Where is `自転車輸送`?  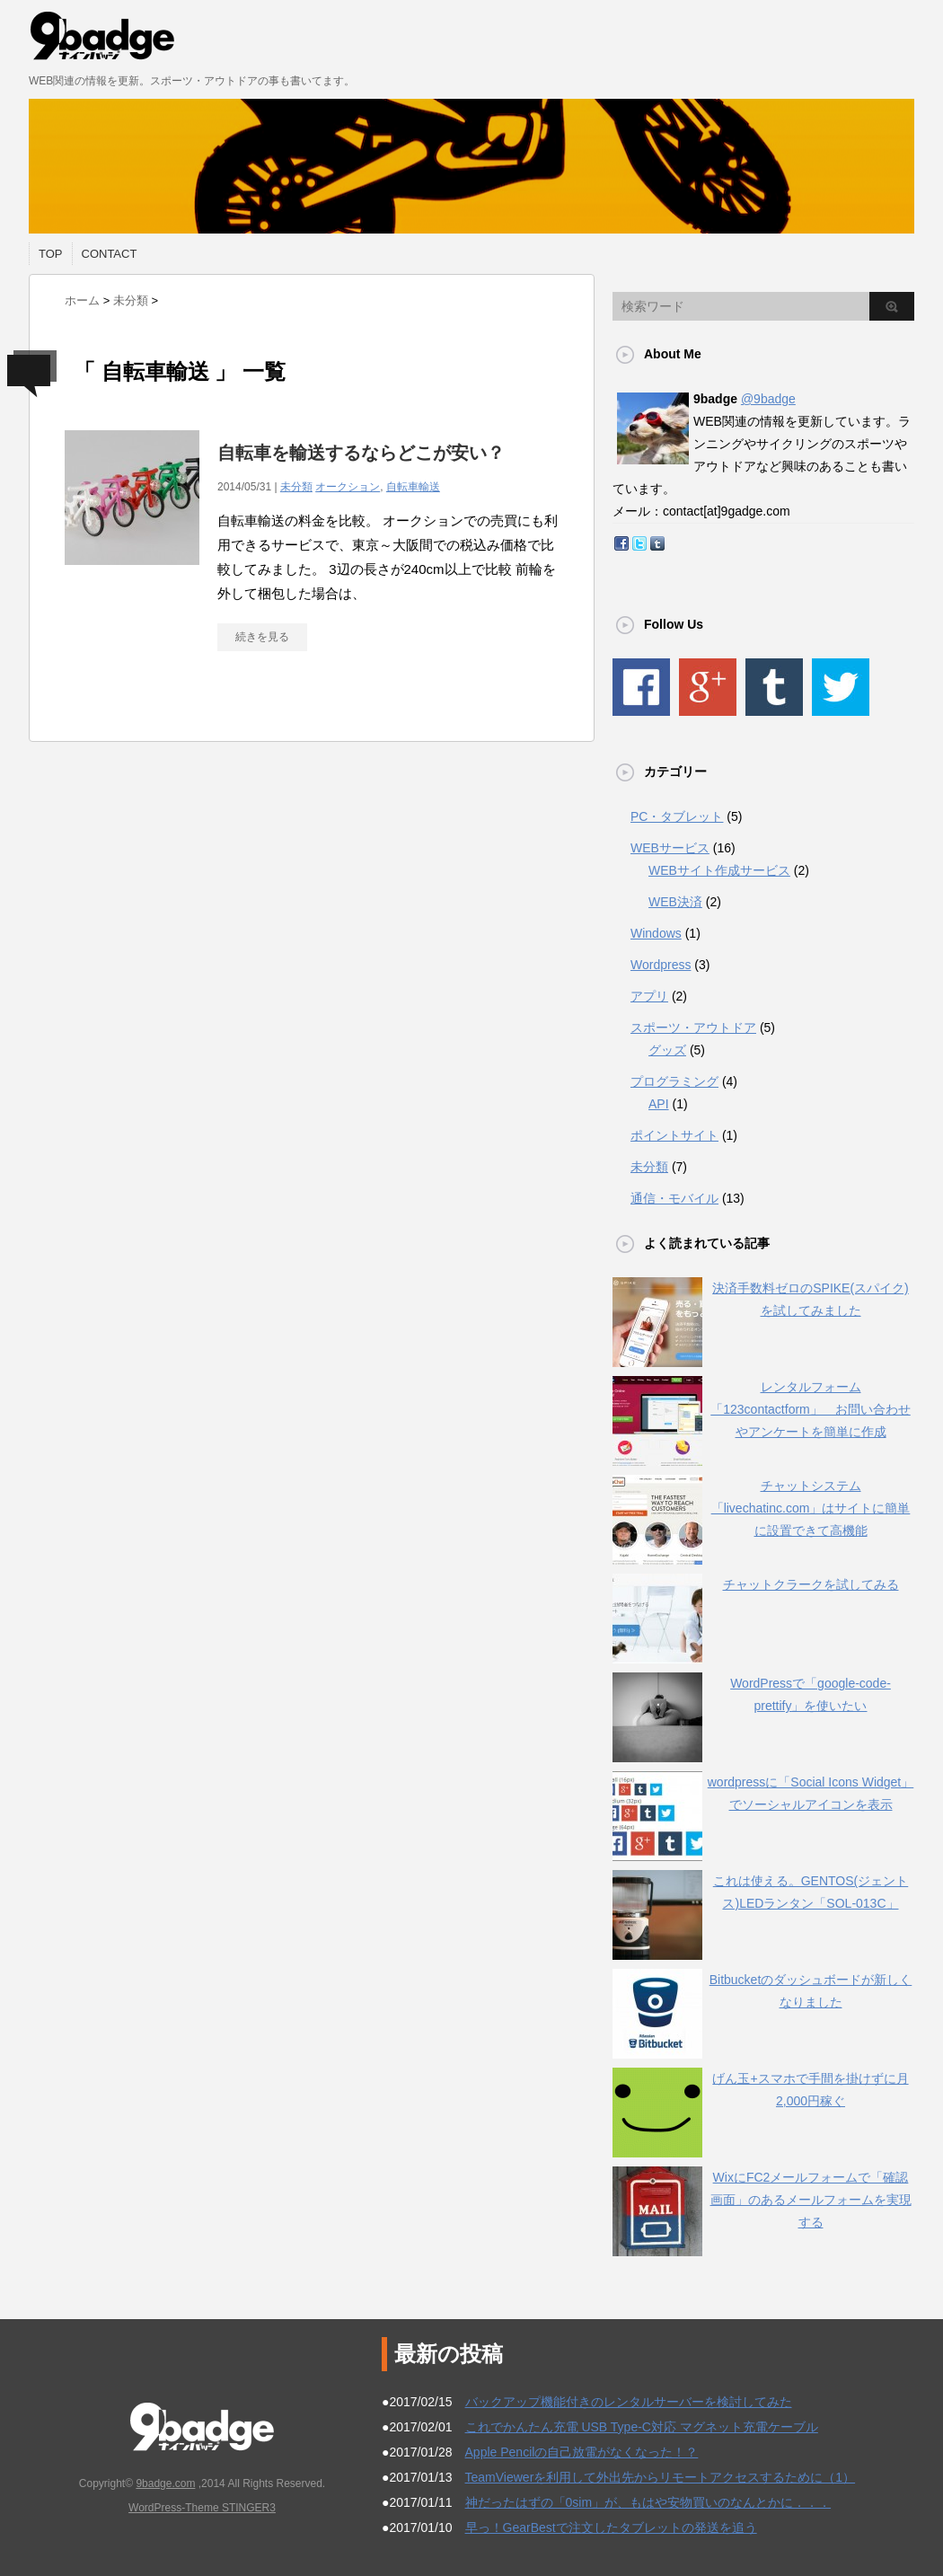 自転車輸送 is located at coordinates (413, 487).